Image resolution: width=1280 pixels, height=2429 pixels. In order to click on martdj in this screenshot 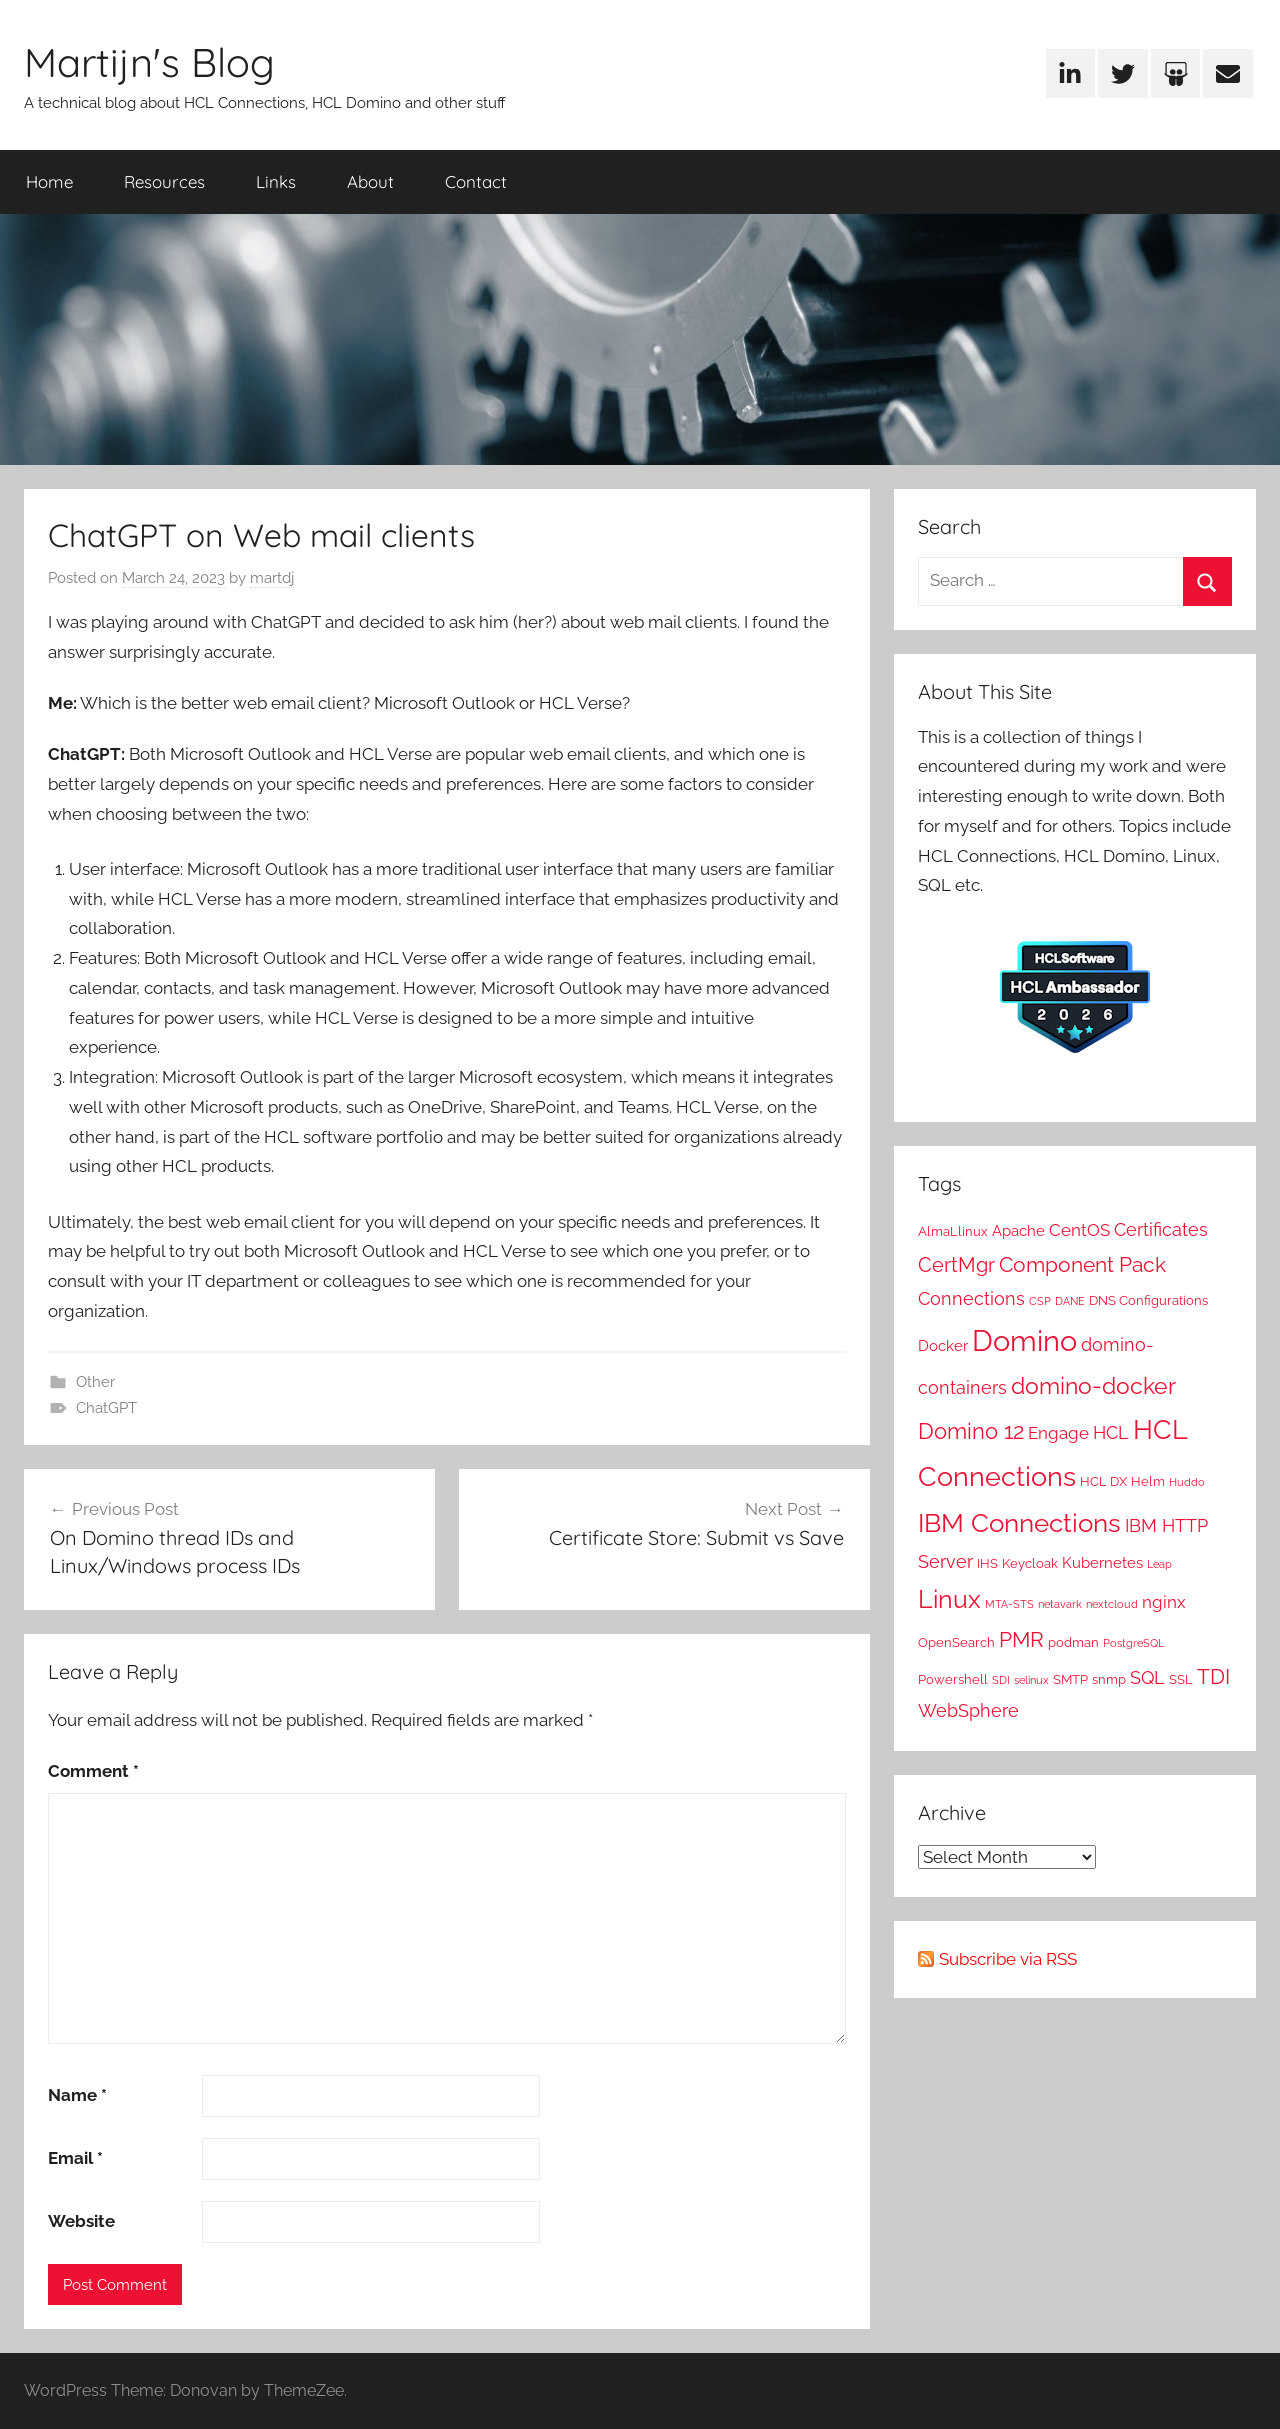, I will do `click(272, 578)`.